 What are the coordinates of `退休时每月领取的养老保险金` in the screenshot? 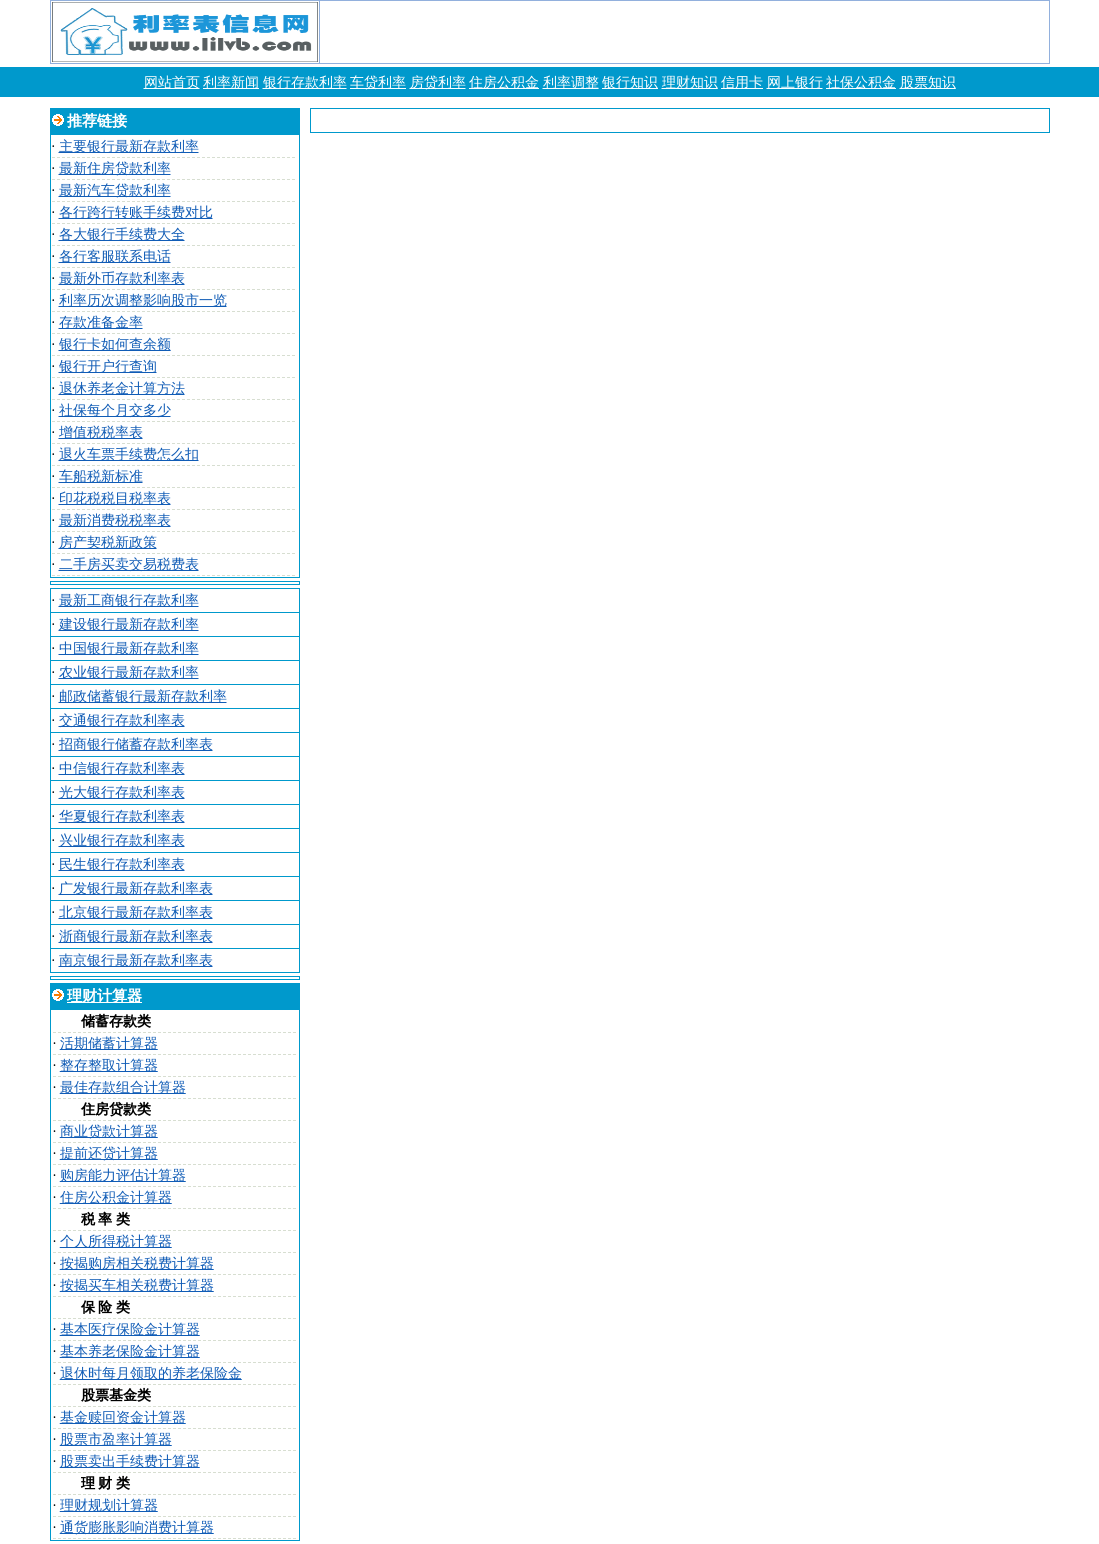 It's located at (151, 1373).